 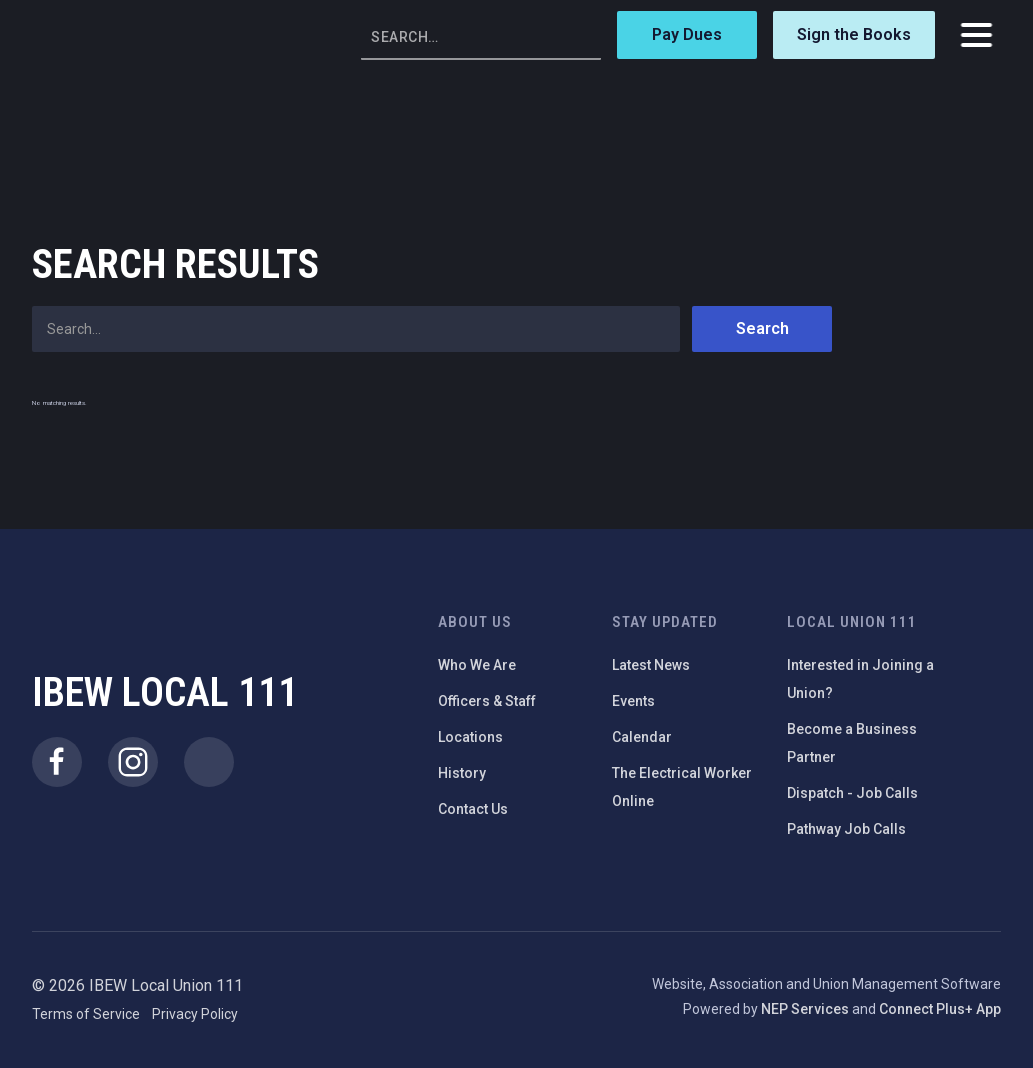 I want to click on Dispatch - Job Calls, so click(x=852, y=793).